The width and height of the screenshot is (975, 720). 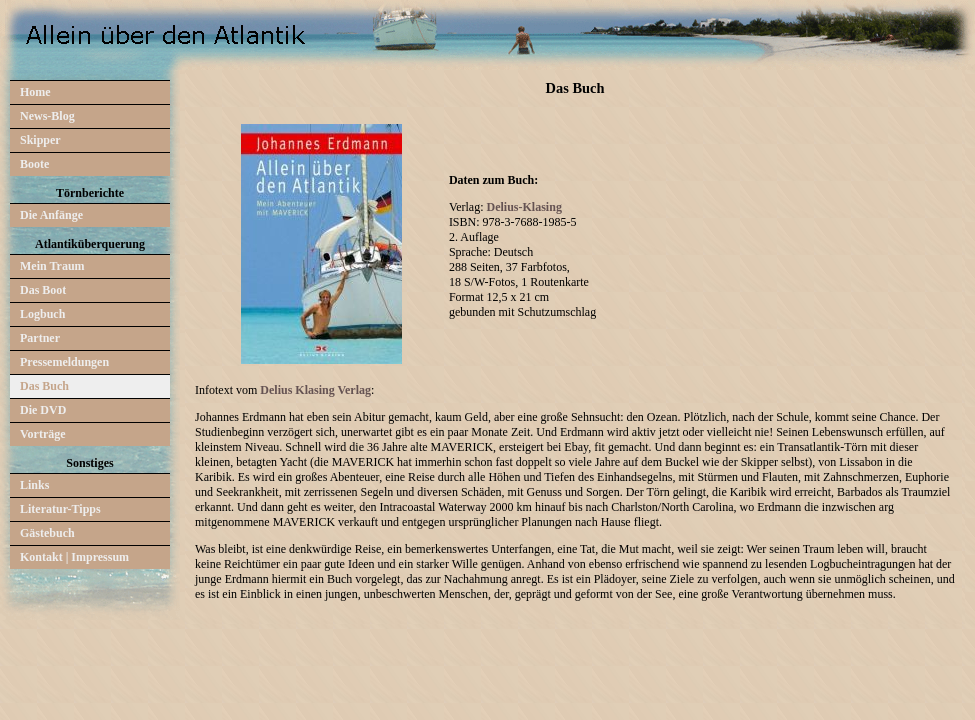 What do you see at coordinates (47, 533) in the screenshot?
I see `Gästebuch` at bounding box center [47, 533].